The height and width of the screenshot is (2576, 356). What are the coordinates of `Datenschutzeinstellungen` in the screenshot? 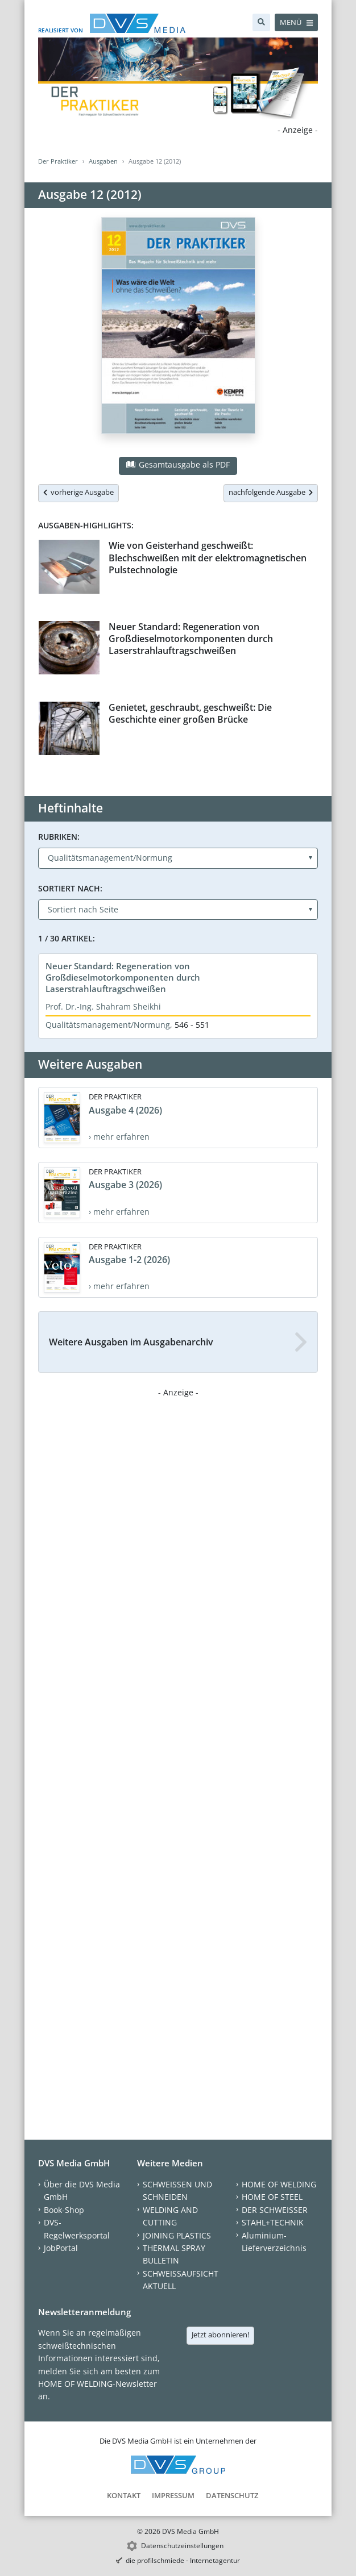 It's located at (182, 2545).